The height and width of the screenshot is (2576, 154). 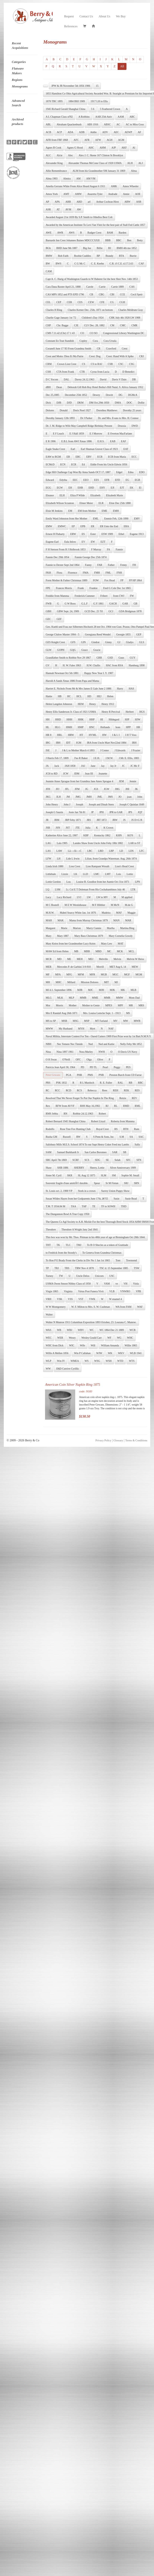 I want to click on J & L to Mother March 4 1893, so click(x=78, y=750).